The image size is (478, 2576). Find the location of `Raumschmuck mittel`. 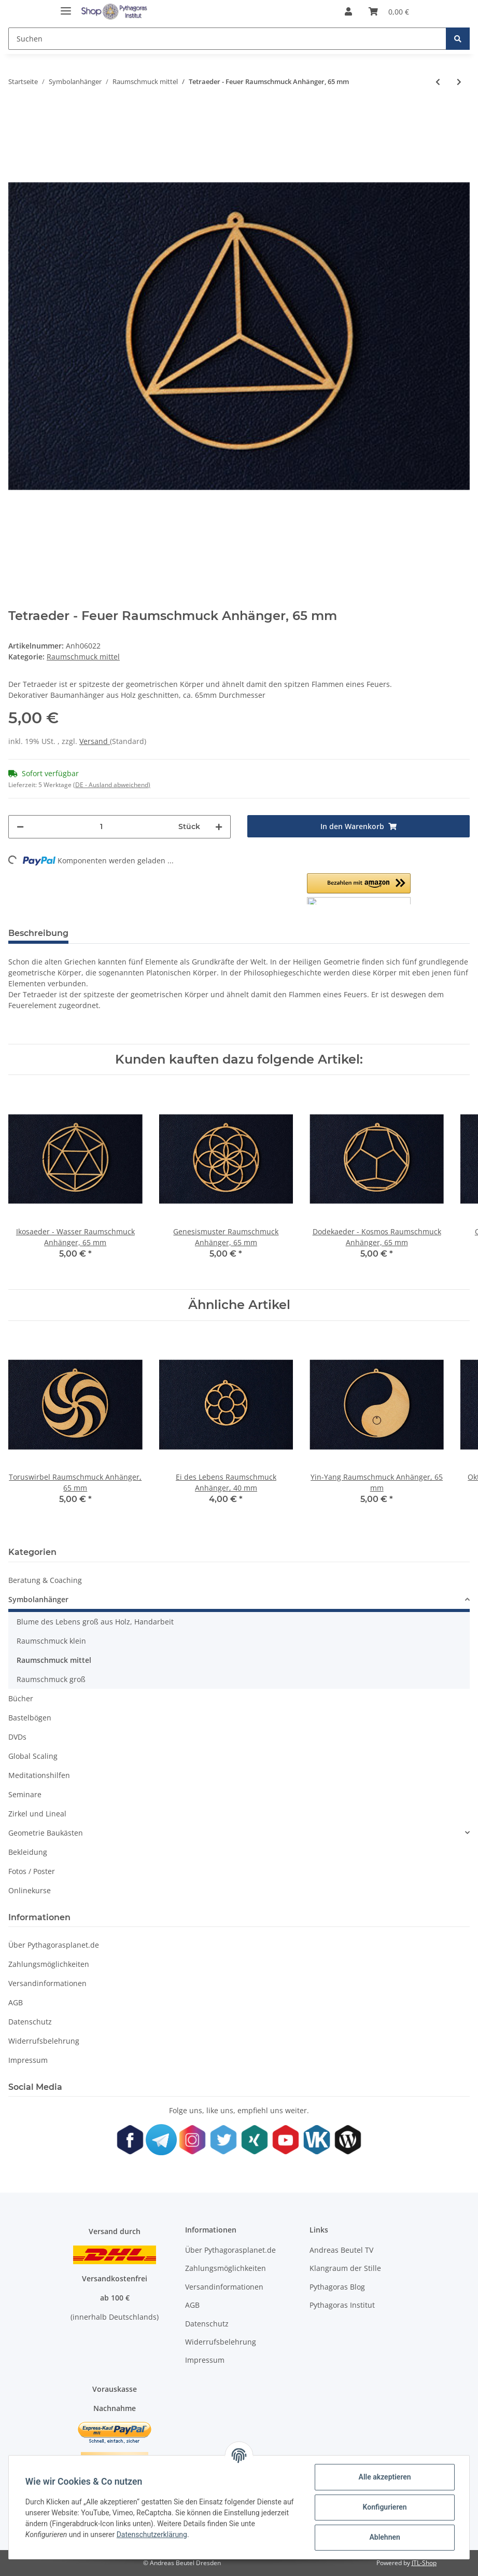

Raumschmuck mittel is located at coordinates (83, 657).